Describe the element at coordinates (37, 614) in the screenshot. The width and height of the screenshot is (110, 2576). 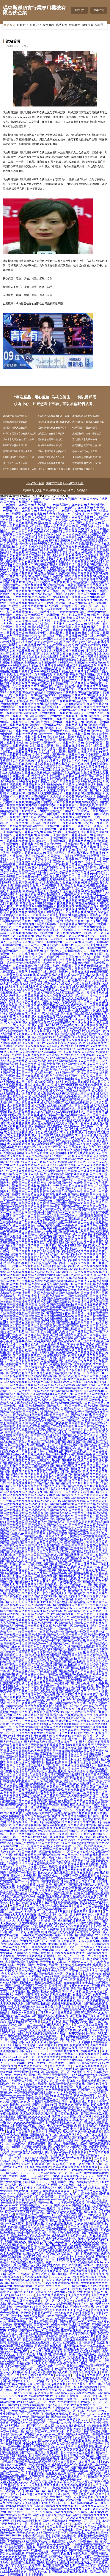
I see `91区国产` at that location.